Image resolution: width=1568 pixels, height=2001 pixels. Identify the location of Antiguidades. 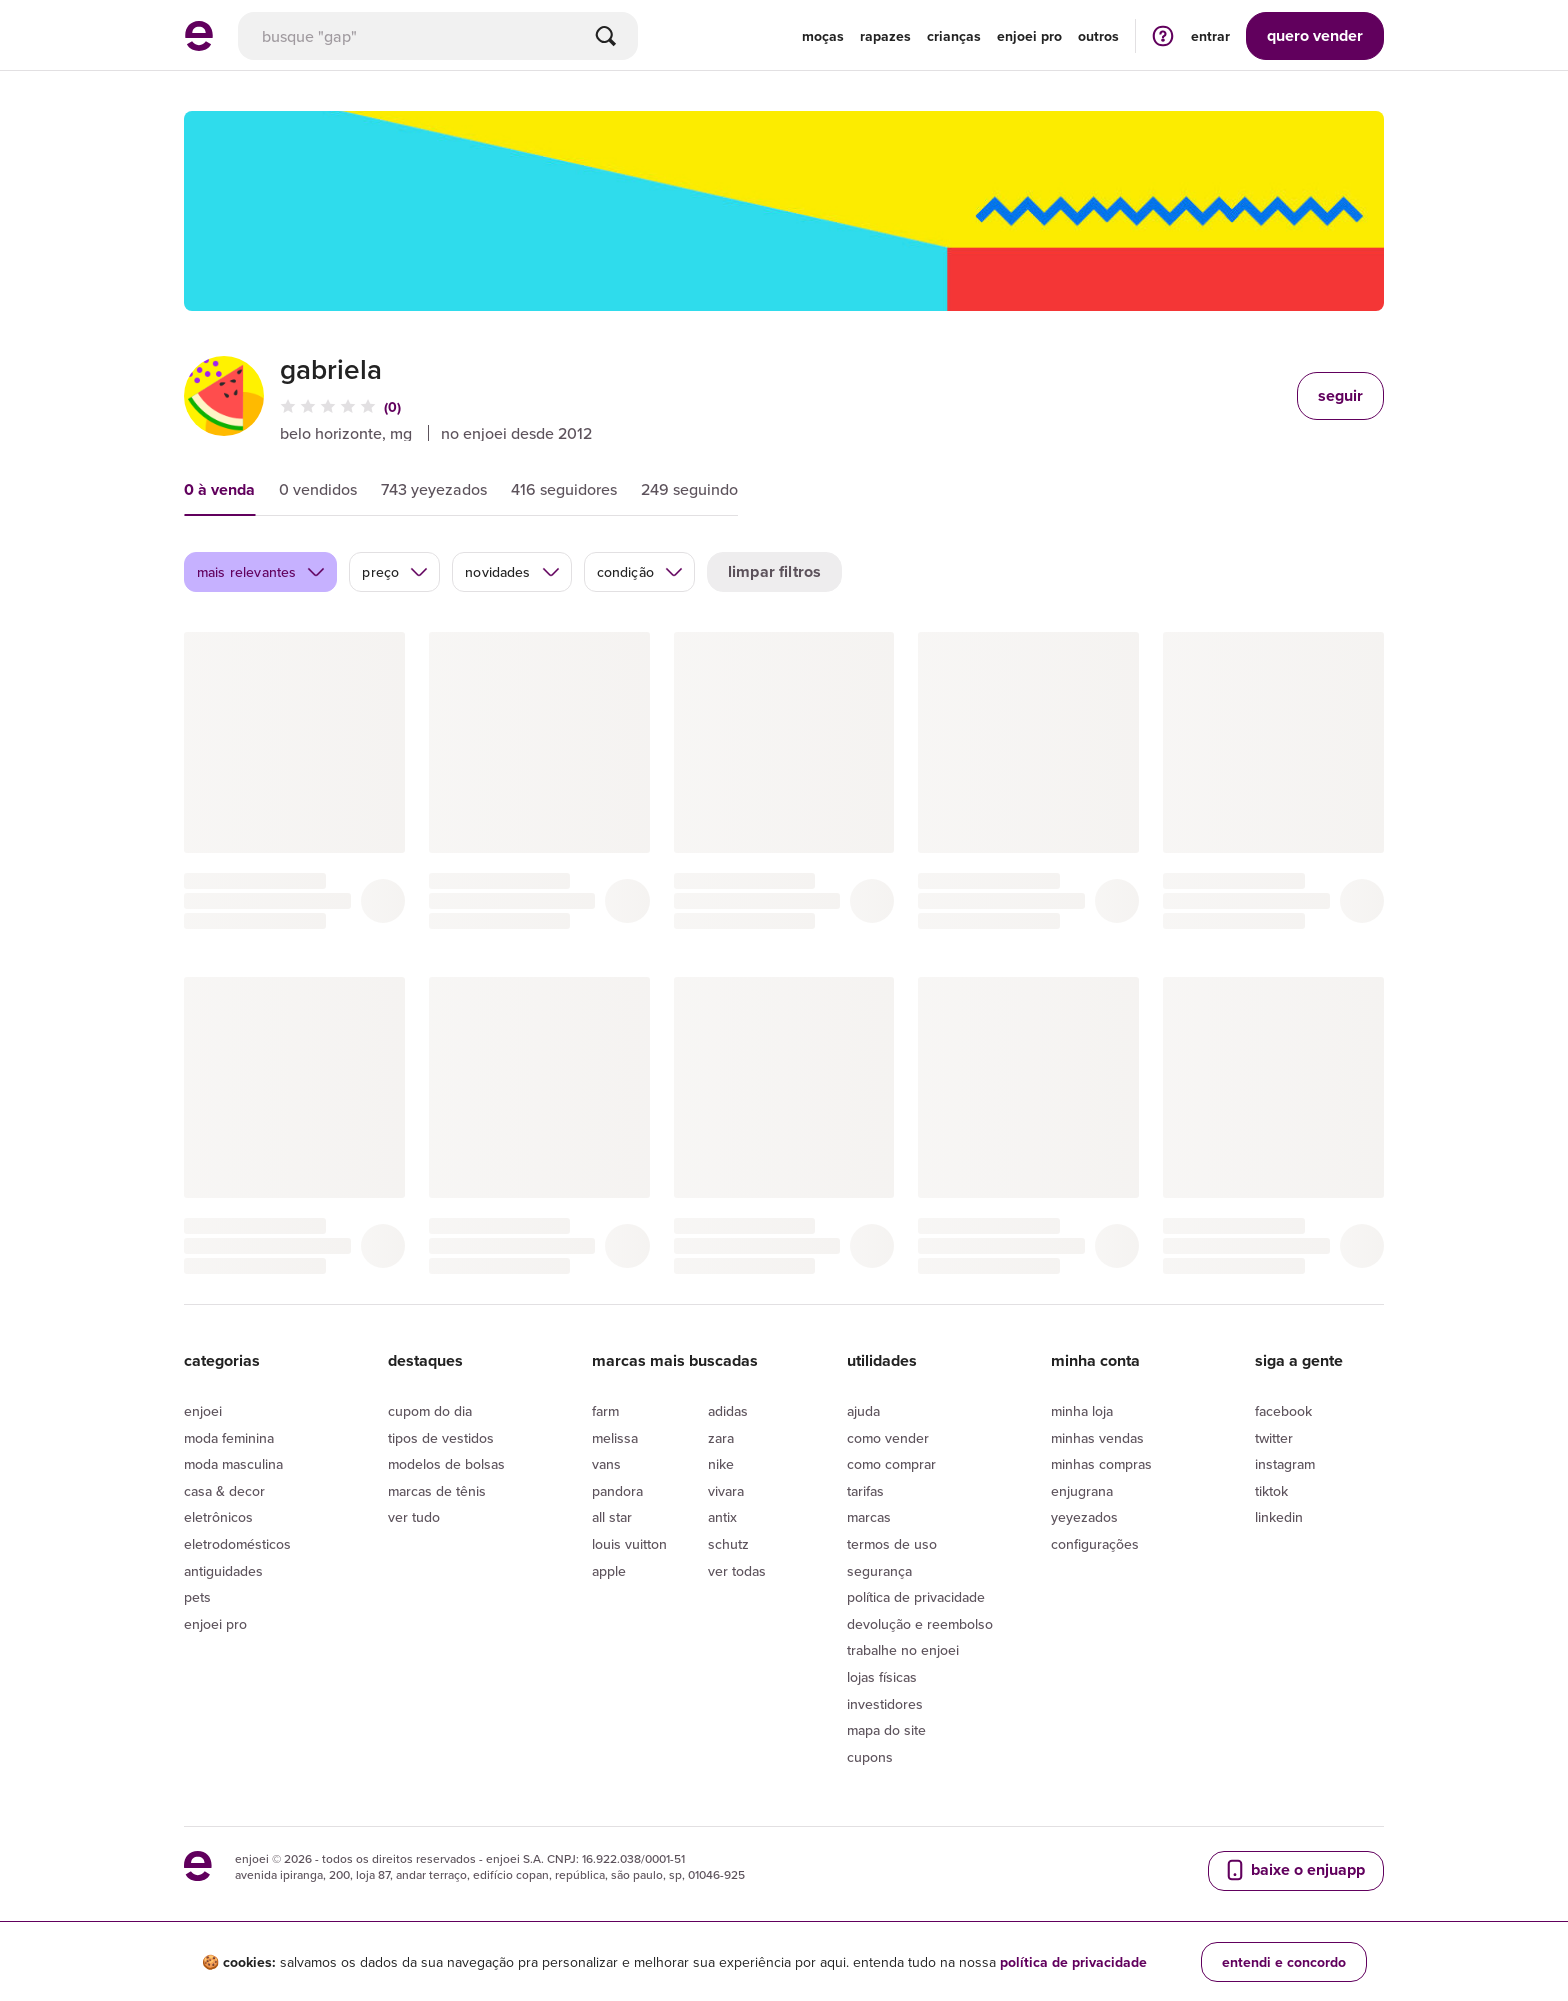
(223, 1571).